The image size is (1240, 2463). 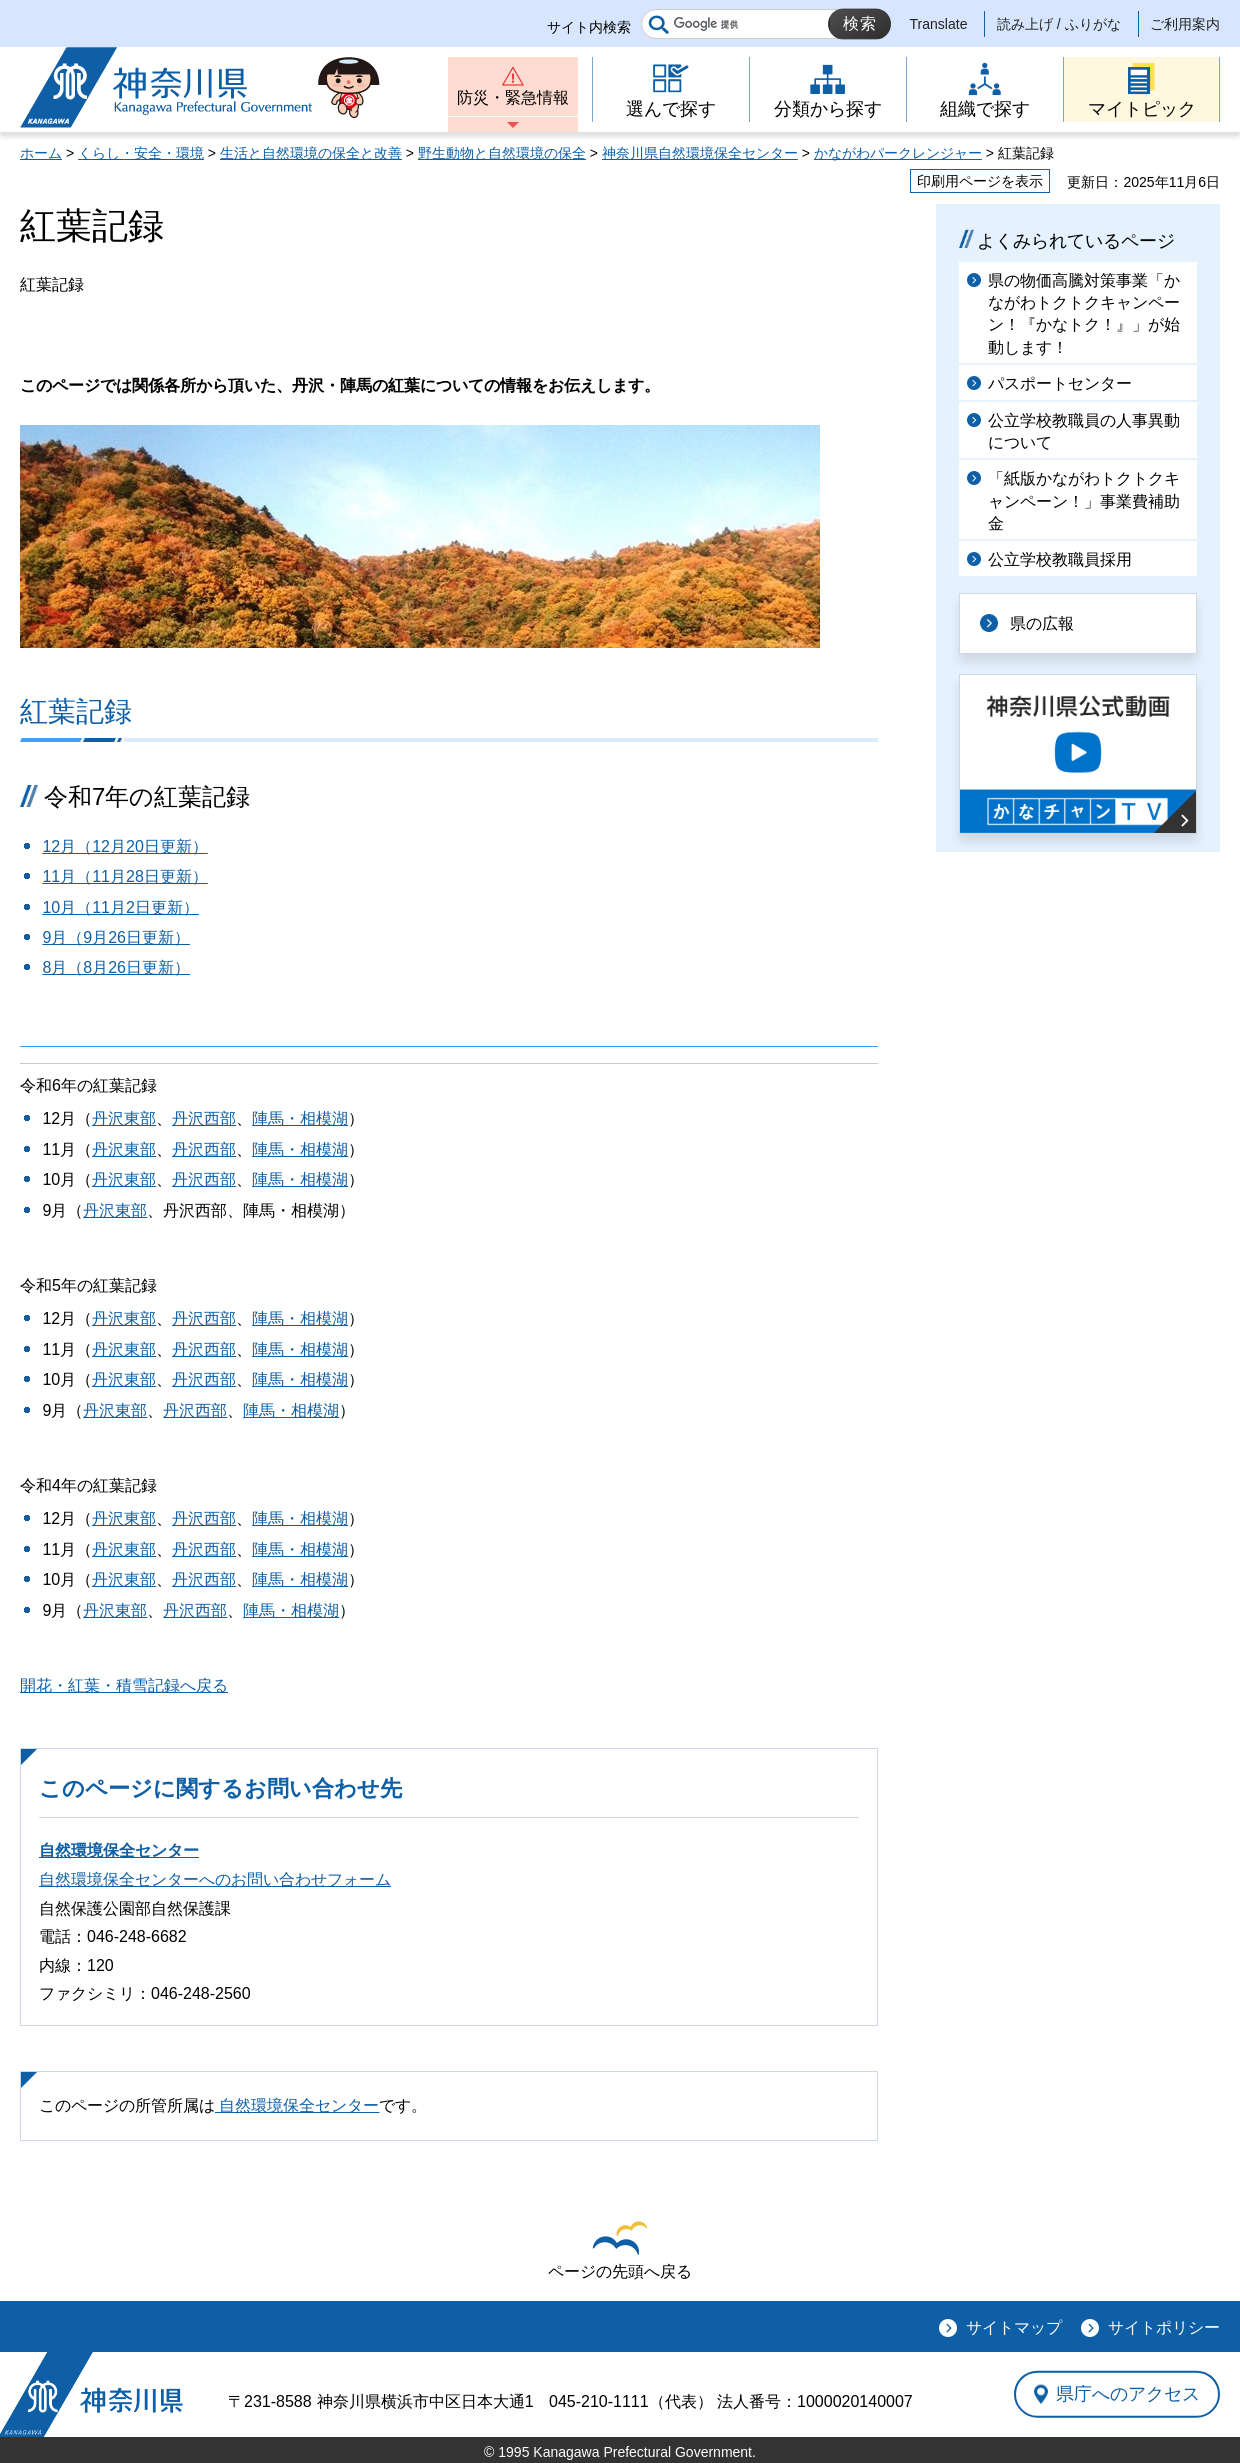 What do you see at coordinates (1060, 559) in the screenshot?
I see `公立学校教職員採用` at bounding box center [1060, 559].